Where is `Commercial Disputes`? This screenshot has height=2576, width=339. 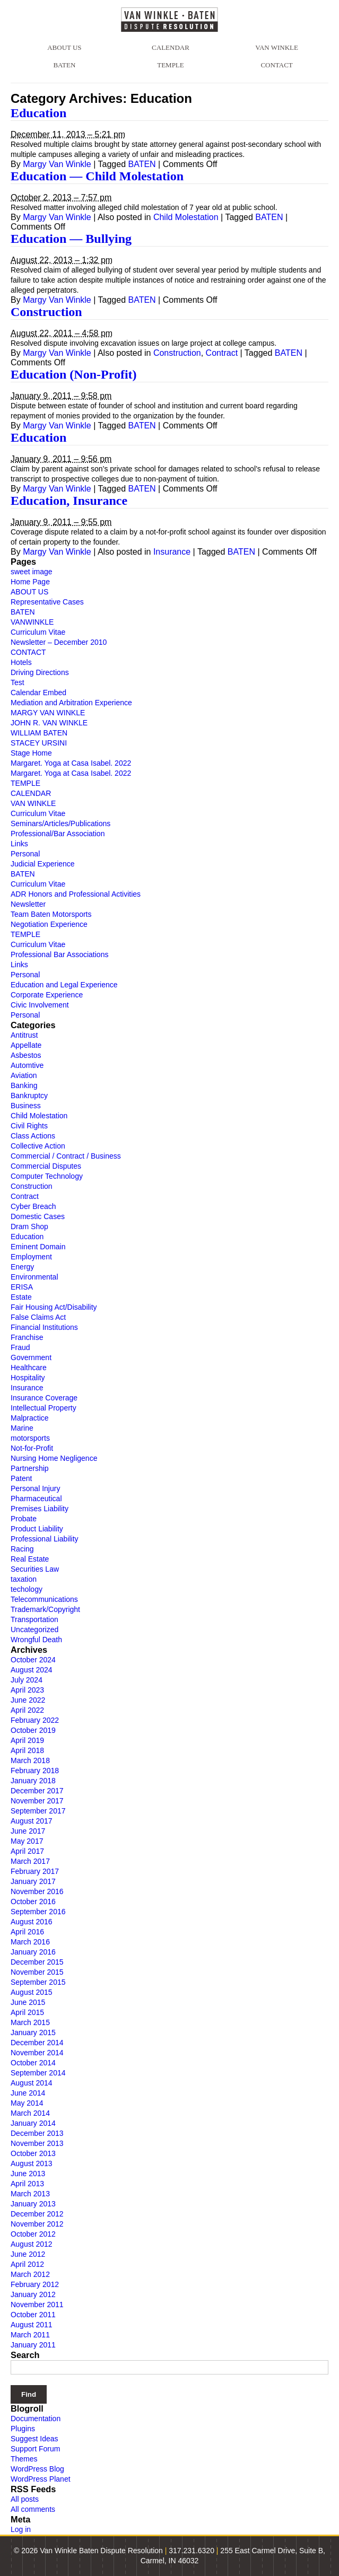
Commercial Disputes is located at coordinates (46, 1166).